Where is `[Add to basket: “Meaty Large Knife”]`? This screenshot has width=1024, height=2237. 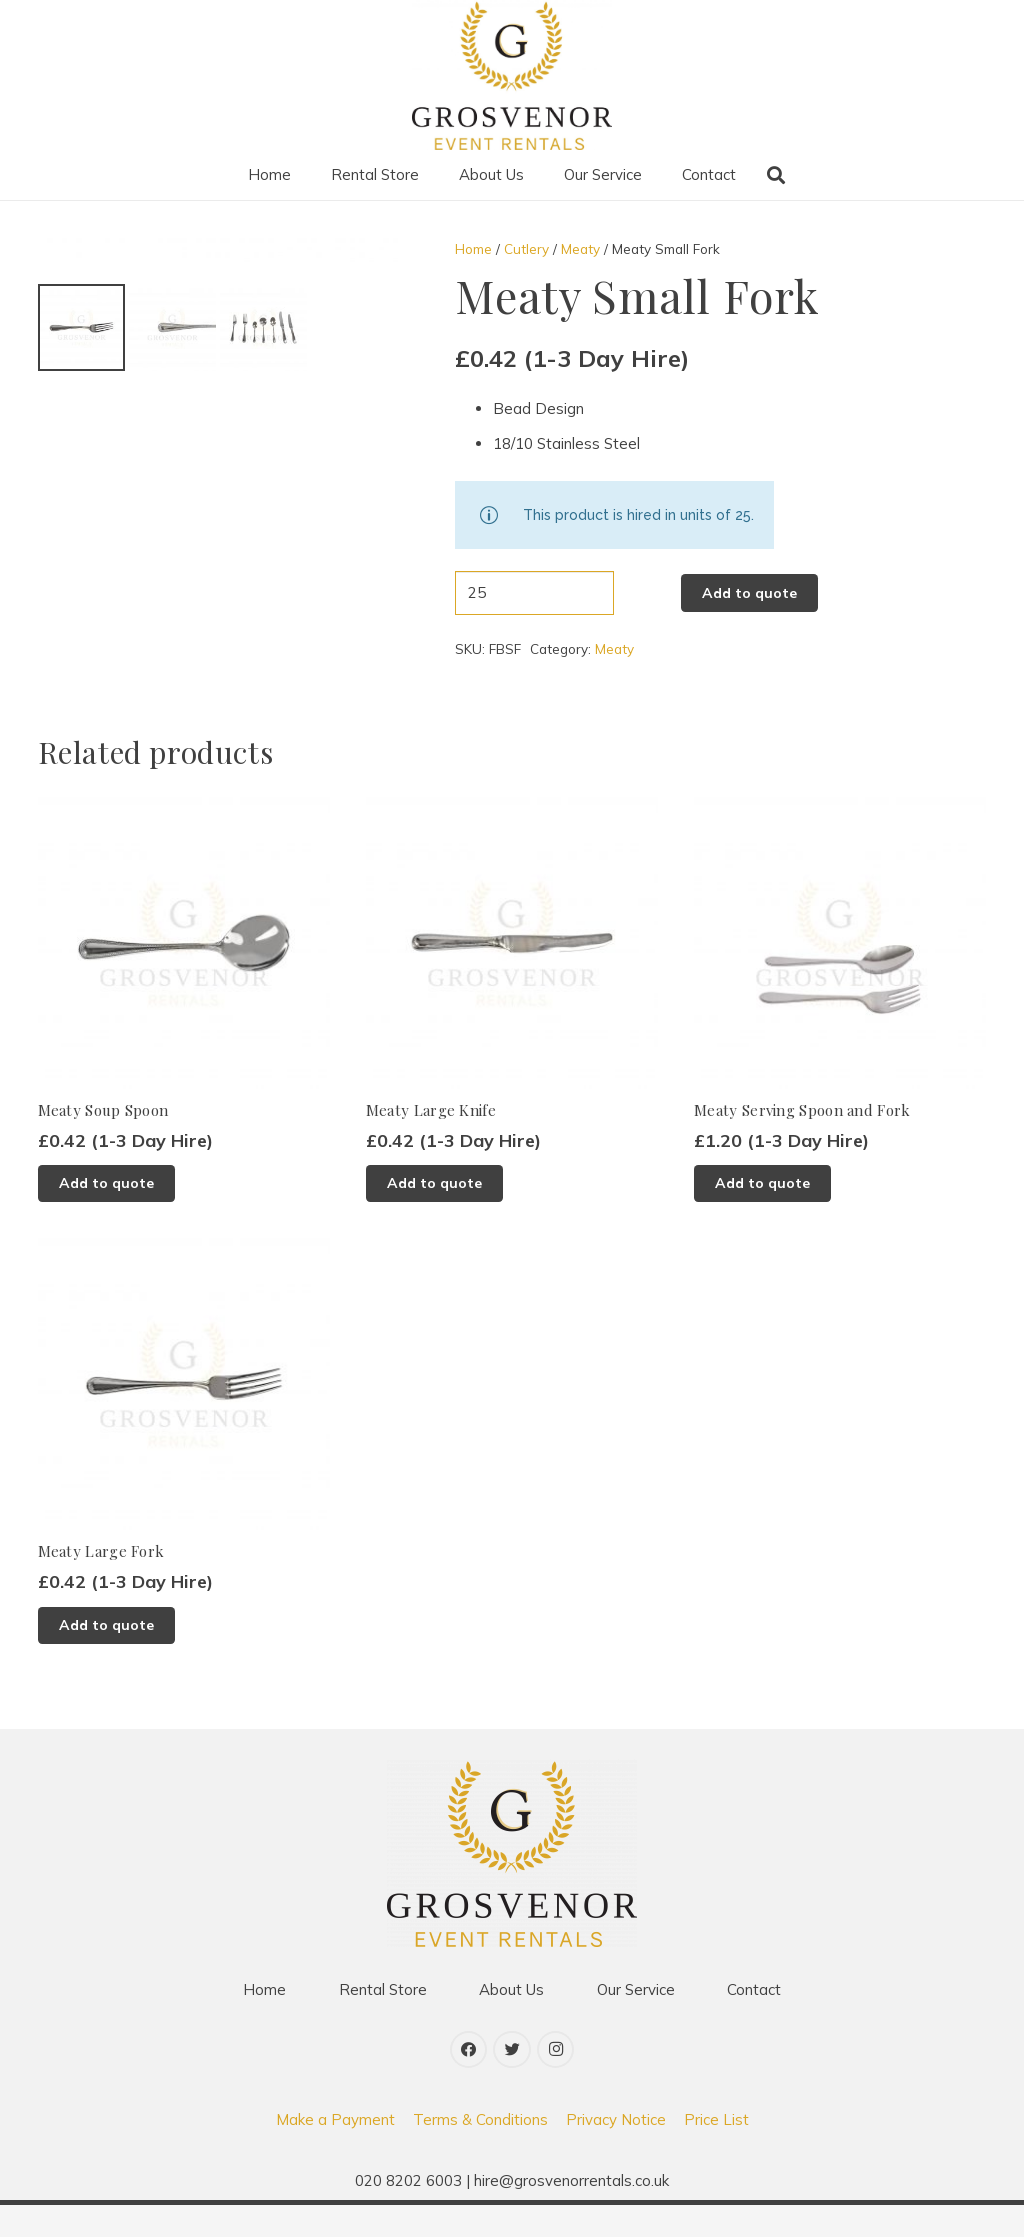 [Add to basket: “Meaty Large Knife”] is located at coordinates (434, 1216).